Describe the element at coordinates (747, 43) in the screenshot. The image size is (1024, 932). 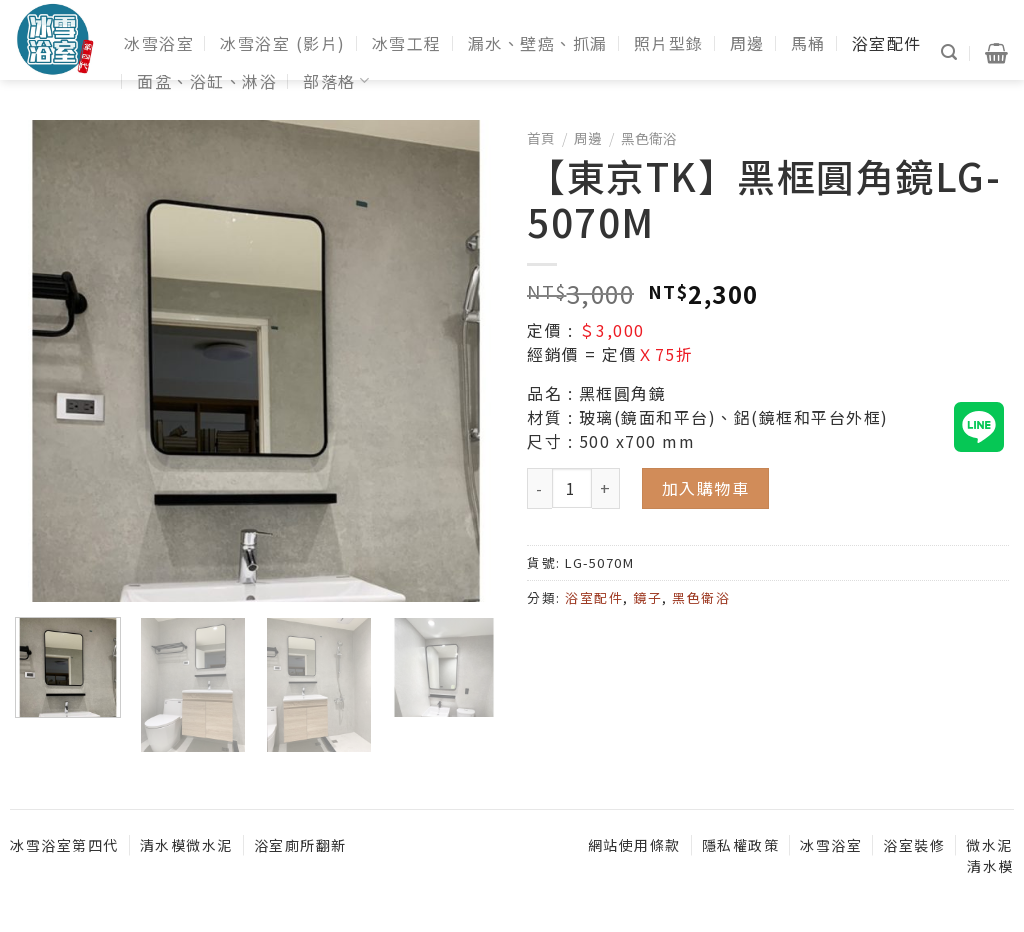
I see `周邊` at that location.